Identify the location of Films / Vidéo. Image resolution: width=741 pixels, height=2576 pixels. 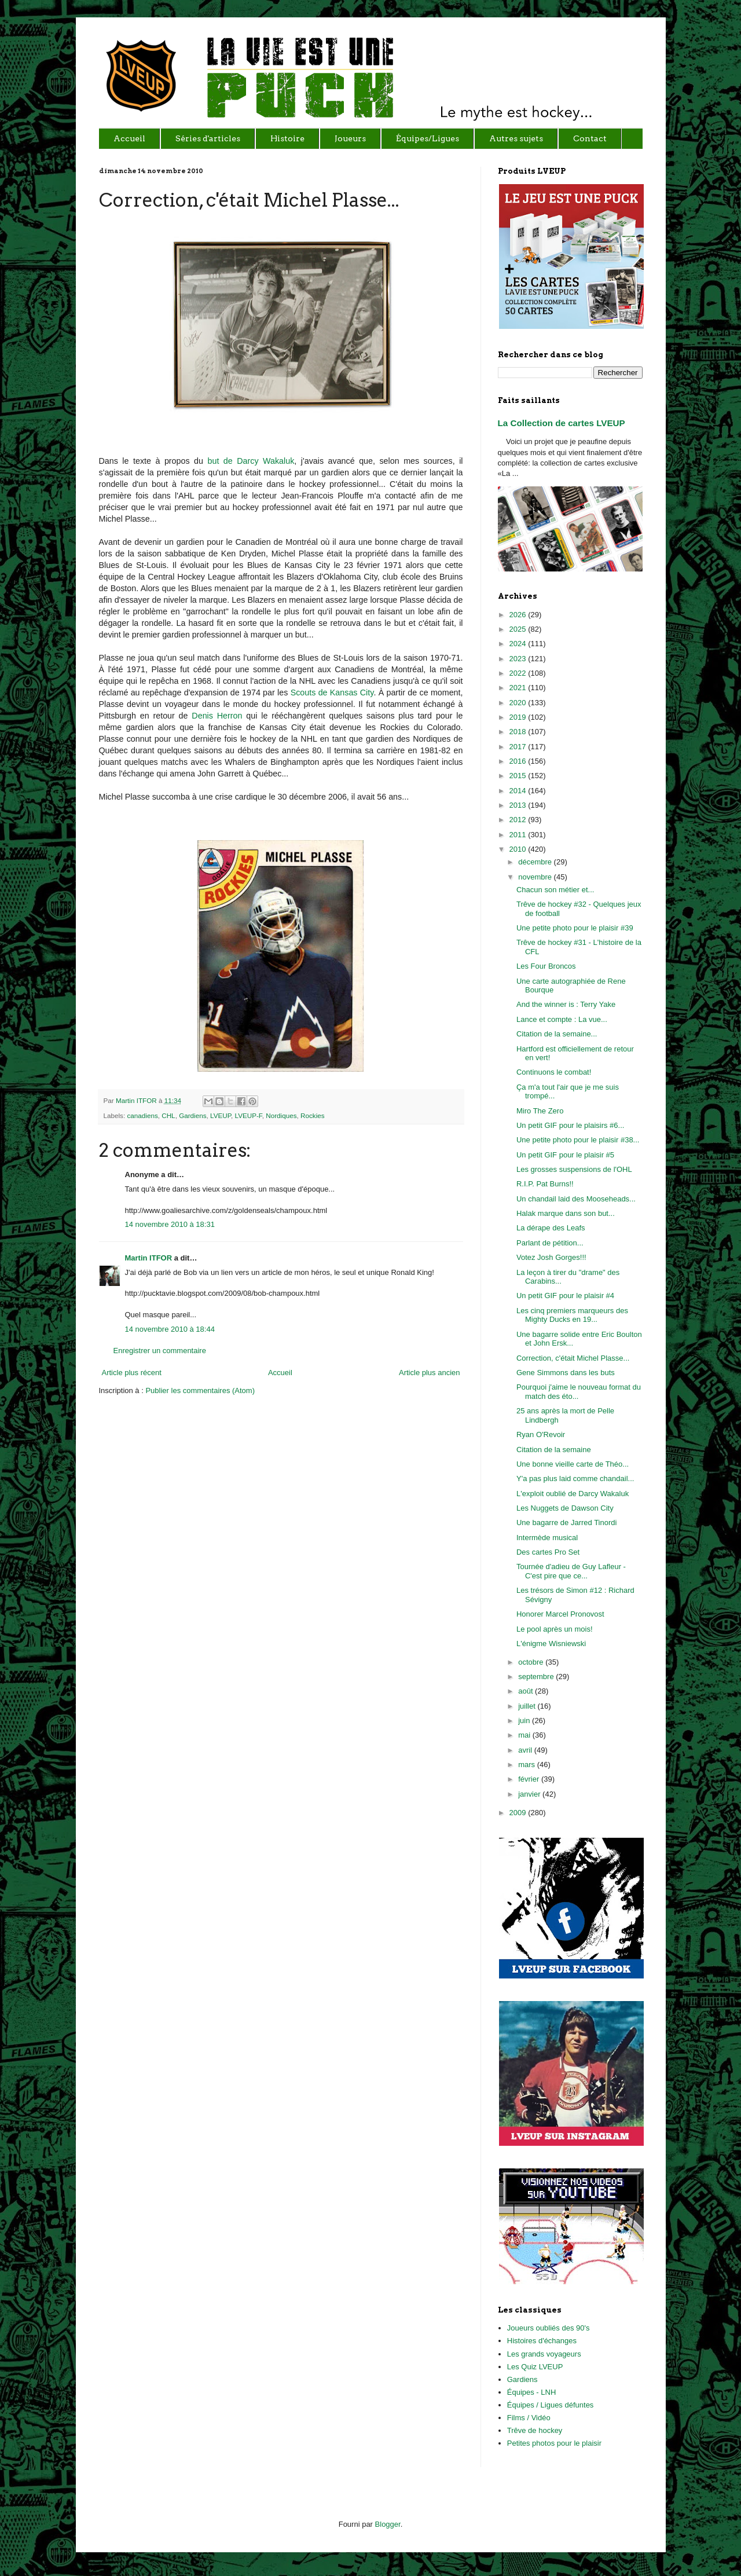
(529, 2417).